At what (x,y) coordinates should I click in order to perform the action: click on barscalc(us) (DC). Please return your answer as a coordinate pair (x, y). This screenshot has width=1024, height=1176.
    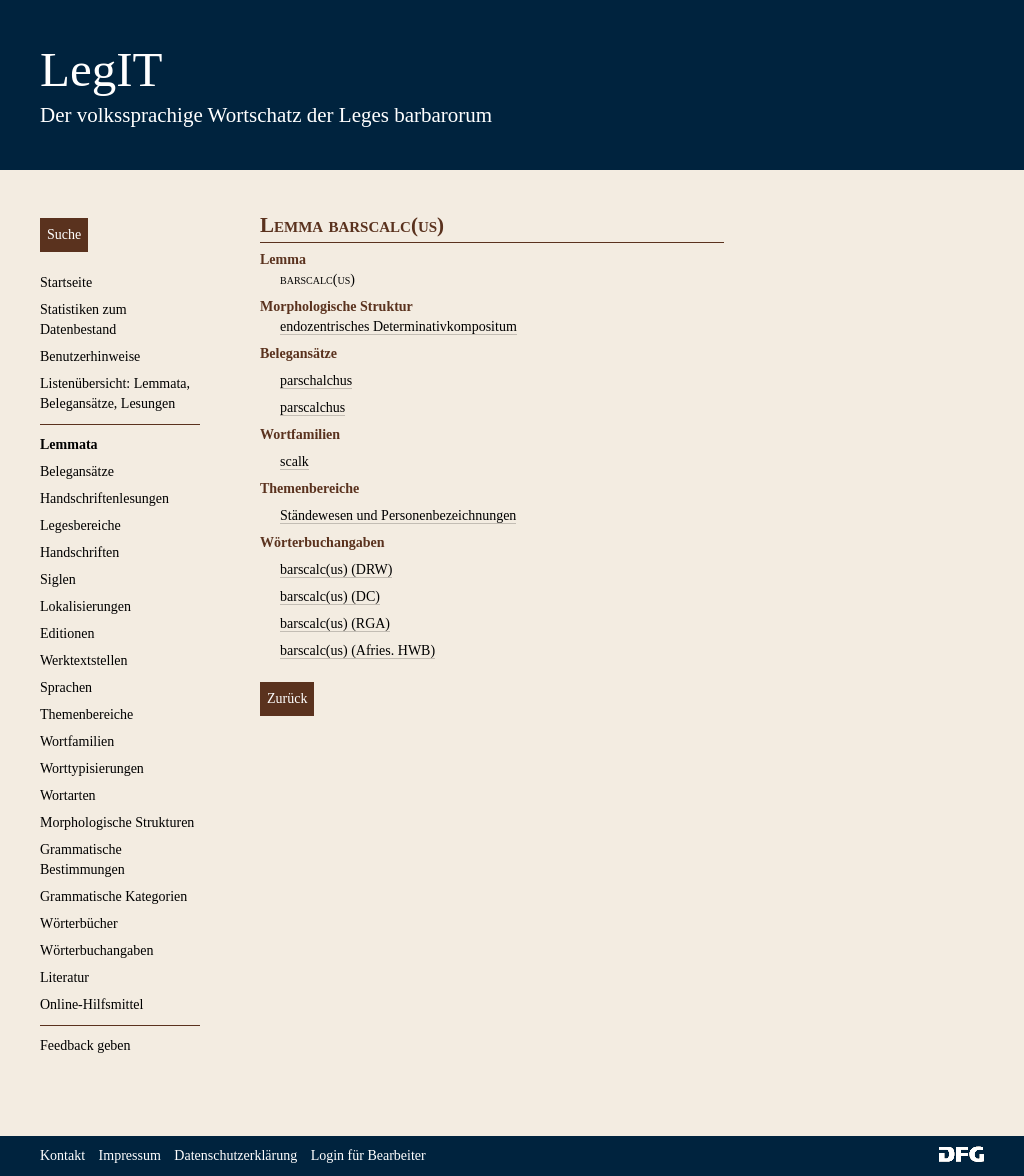
    Looking at the image, I should click on (330, 596).